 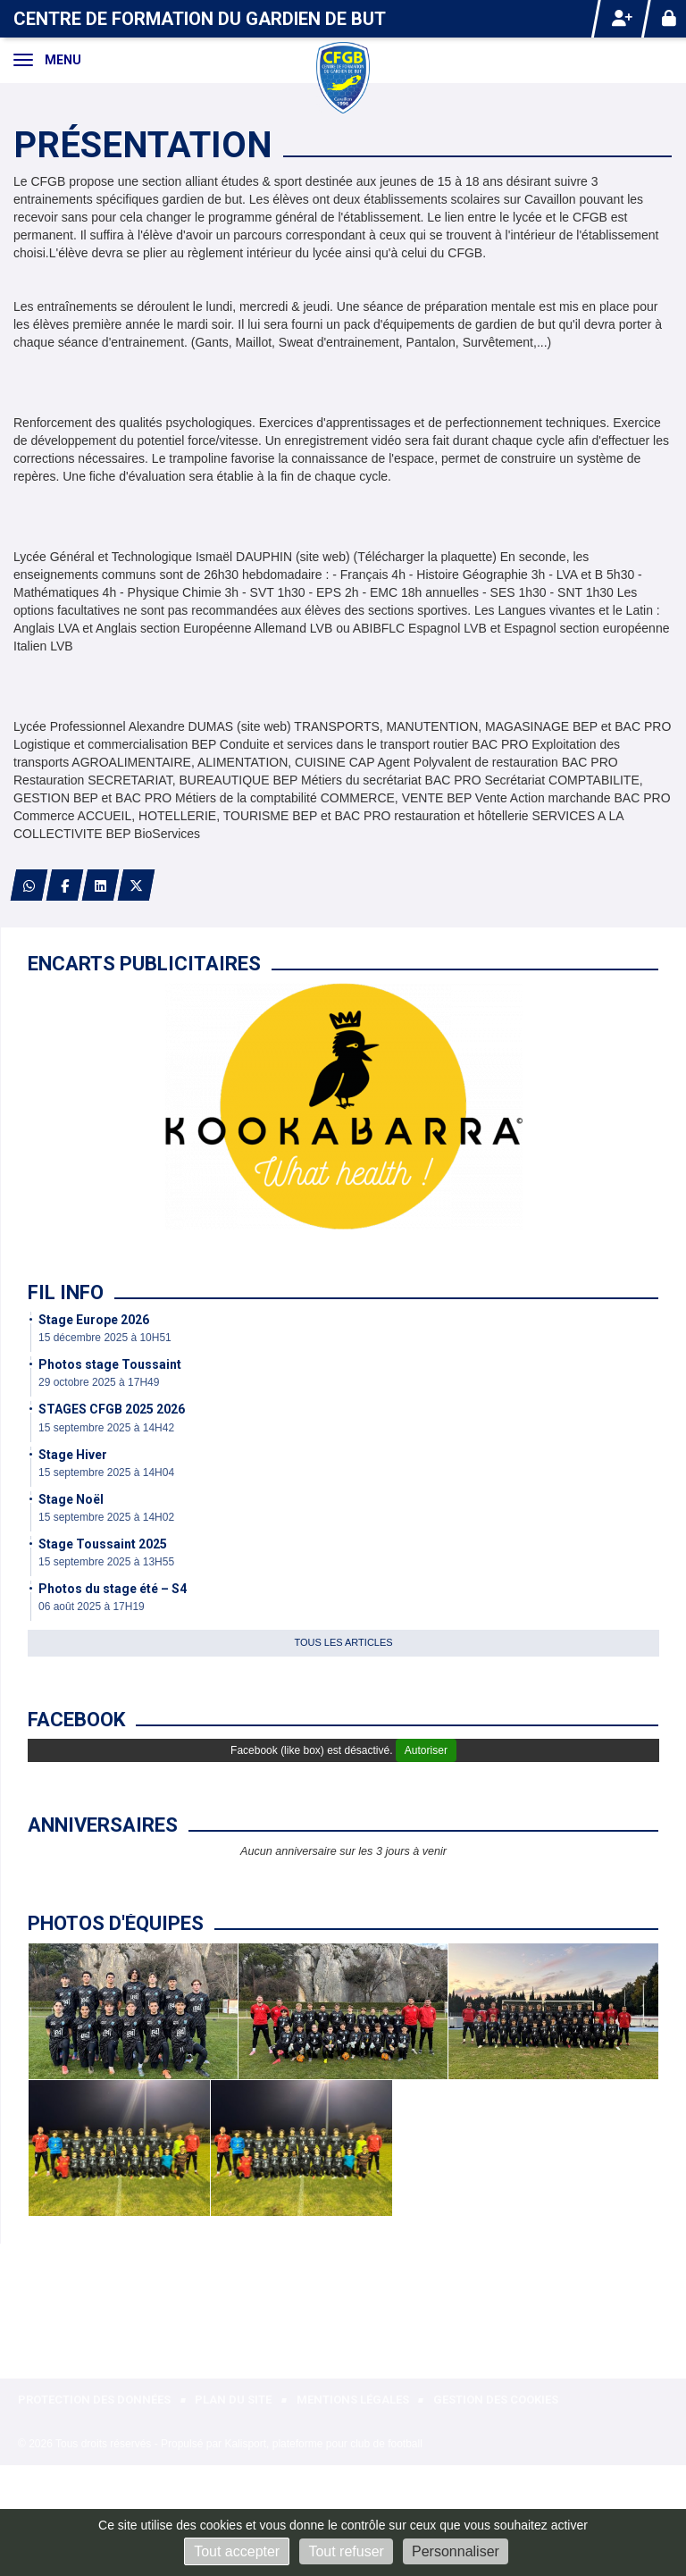 What do you see at coordinates (353, 2399) in the screenshot?
I see `Mentions Légales` at bounding box center [353, 2399].